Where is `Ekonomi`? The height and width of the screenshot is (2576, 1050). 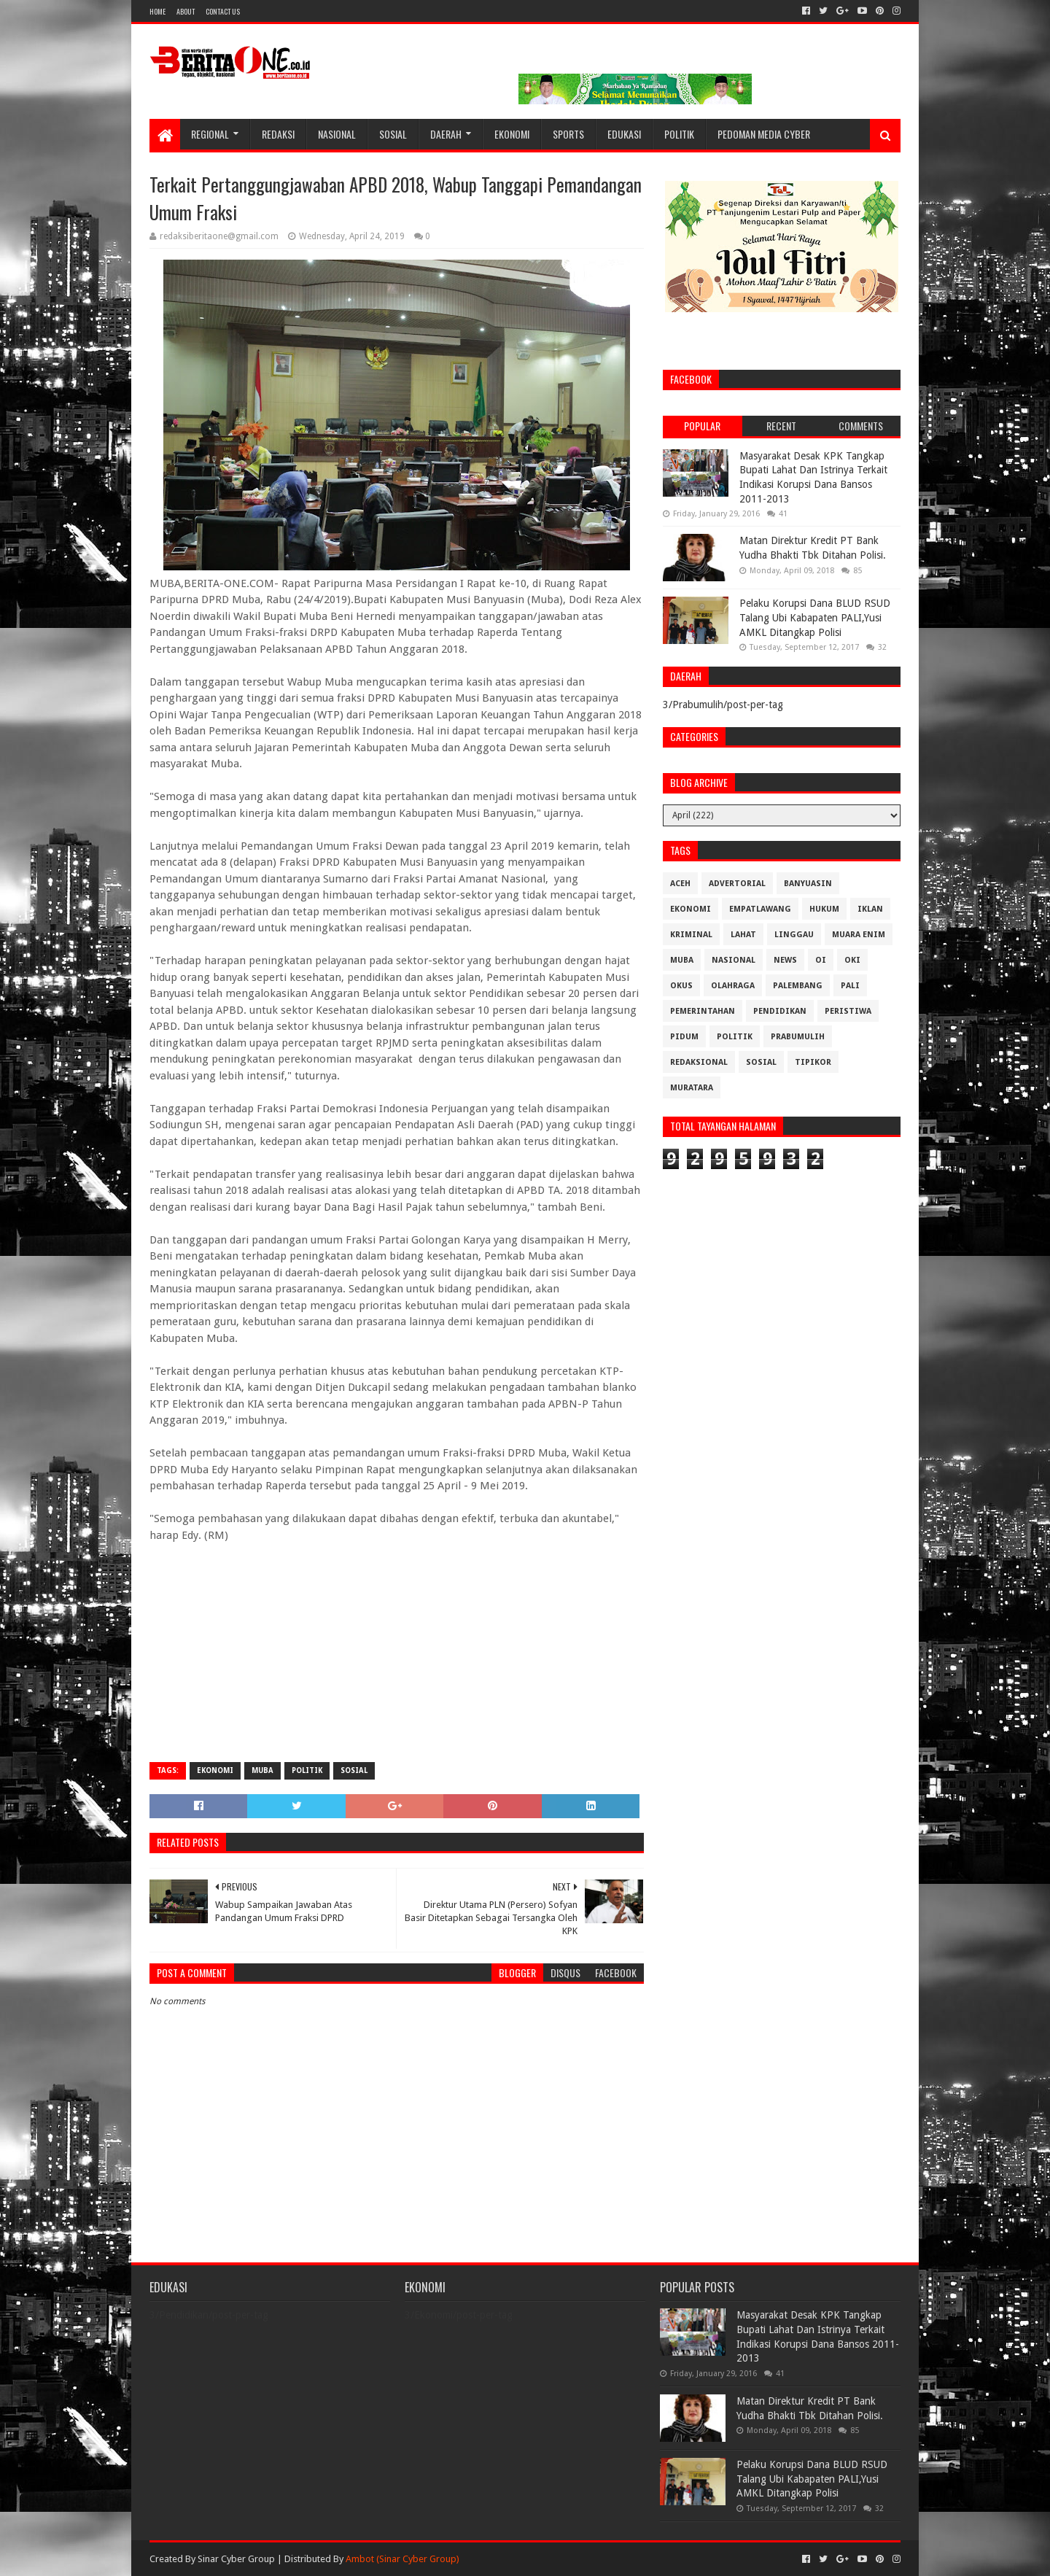 Ekonomi is located at coordinates (511, 133).